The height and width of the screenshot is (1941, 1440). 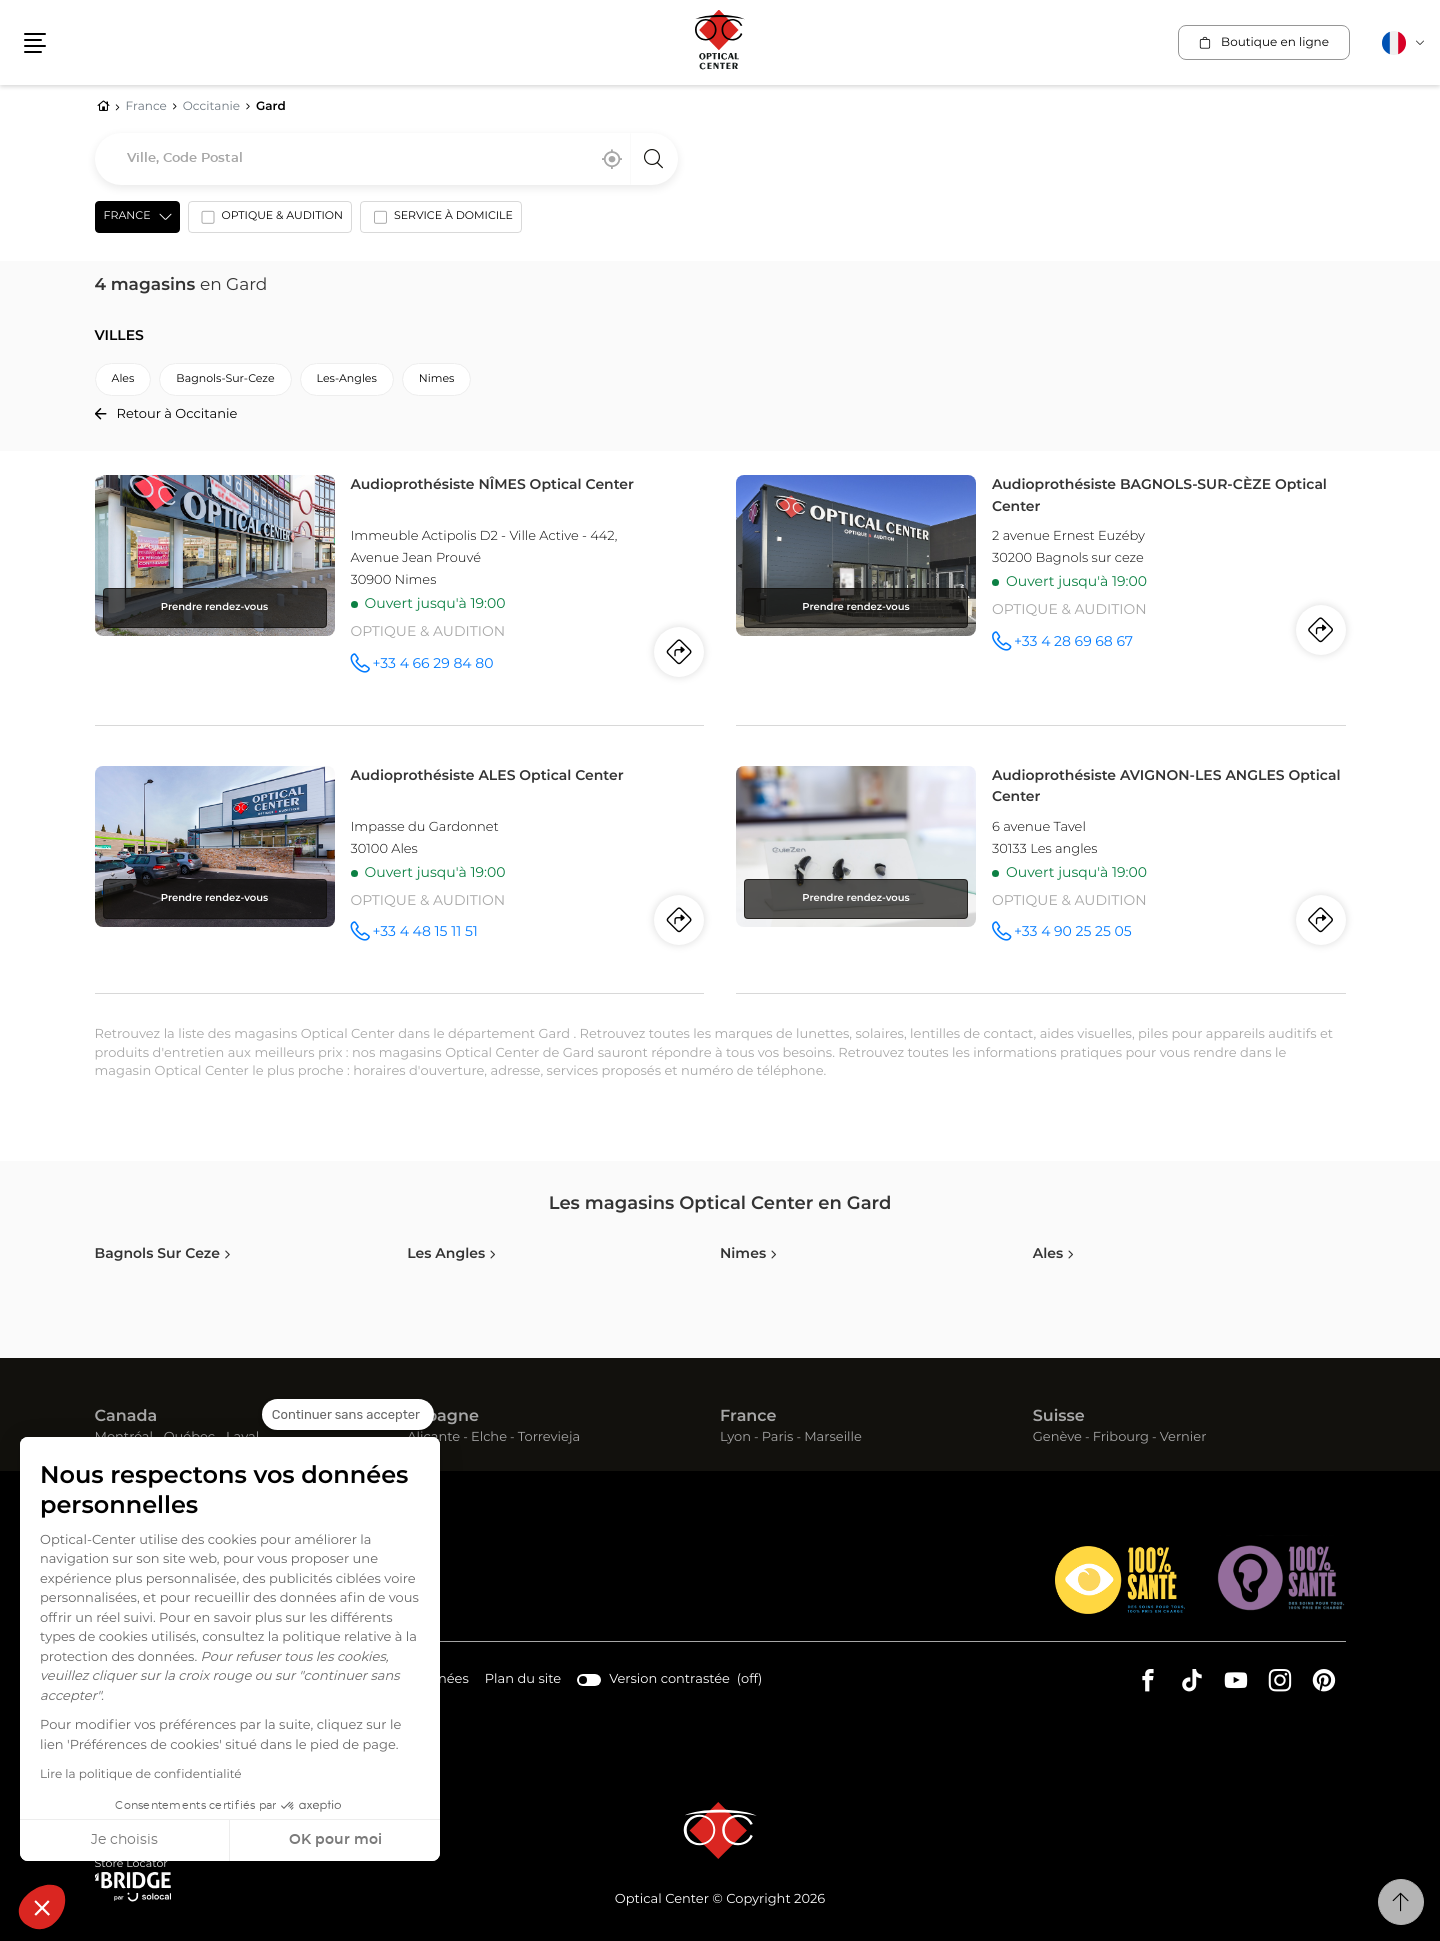 I want to click on France, so click(x=748, y=1417).